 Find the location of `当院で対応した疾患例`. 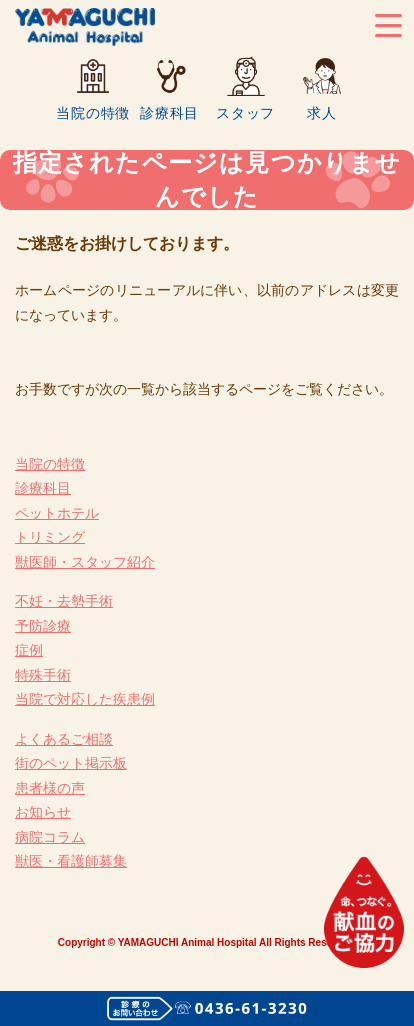

当院で対応した疾患例 is located at coordinates (85, 699).